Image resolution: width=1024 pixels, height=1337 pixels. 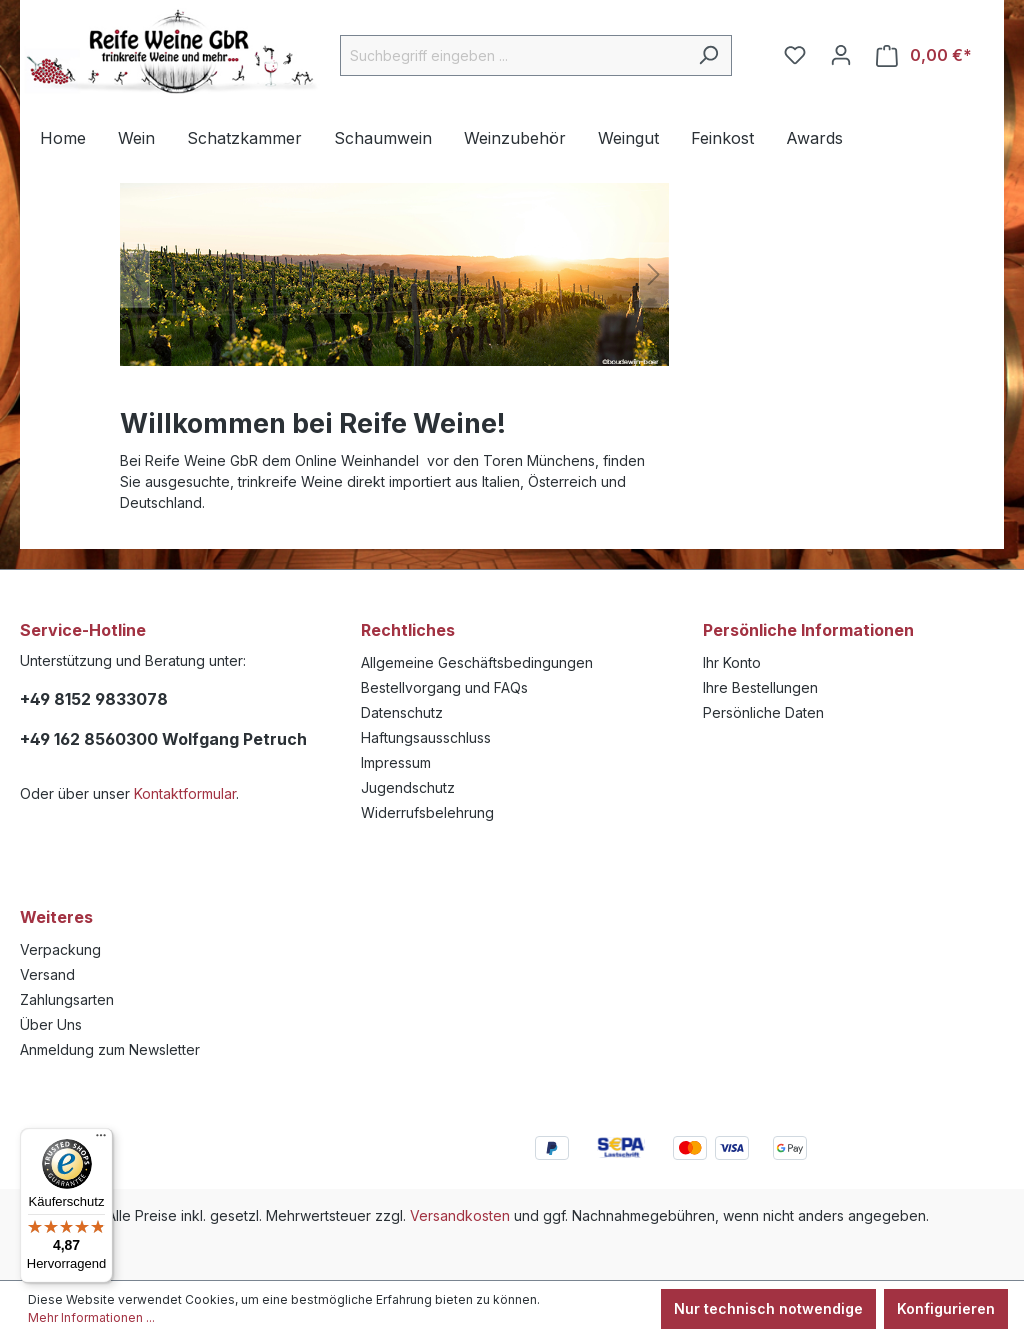 What do you see at coordinates (477, 662) in the screenshot?
I see `Allgemeine Geschäftsbedingungen` at bounding box center [477, 662].